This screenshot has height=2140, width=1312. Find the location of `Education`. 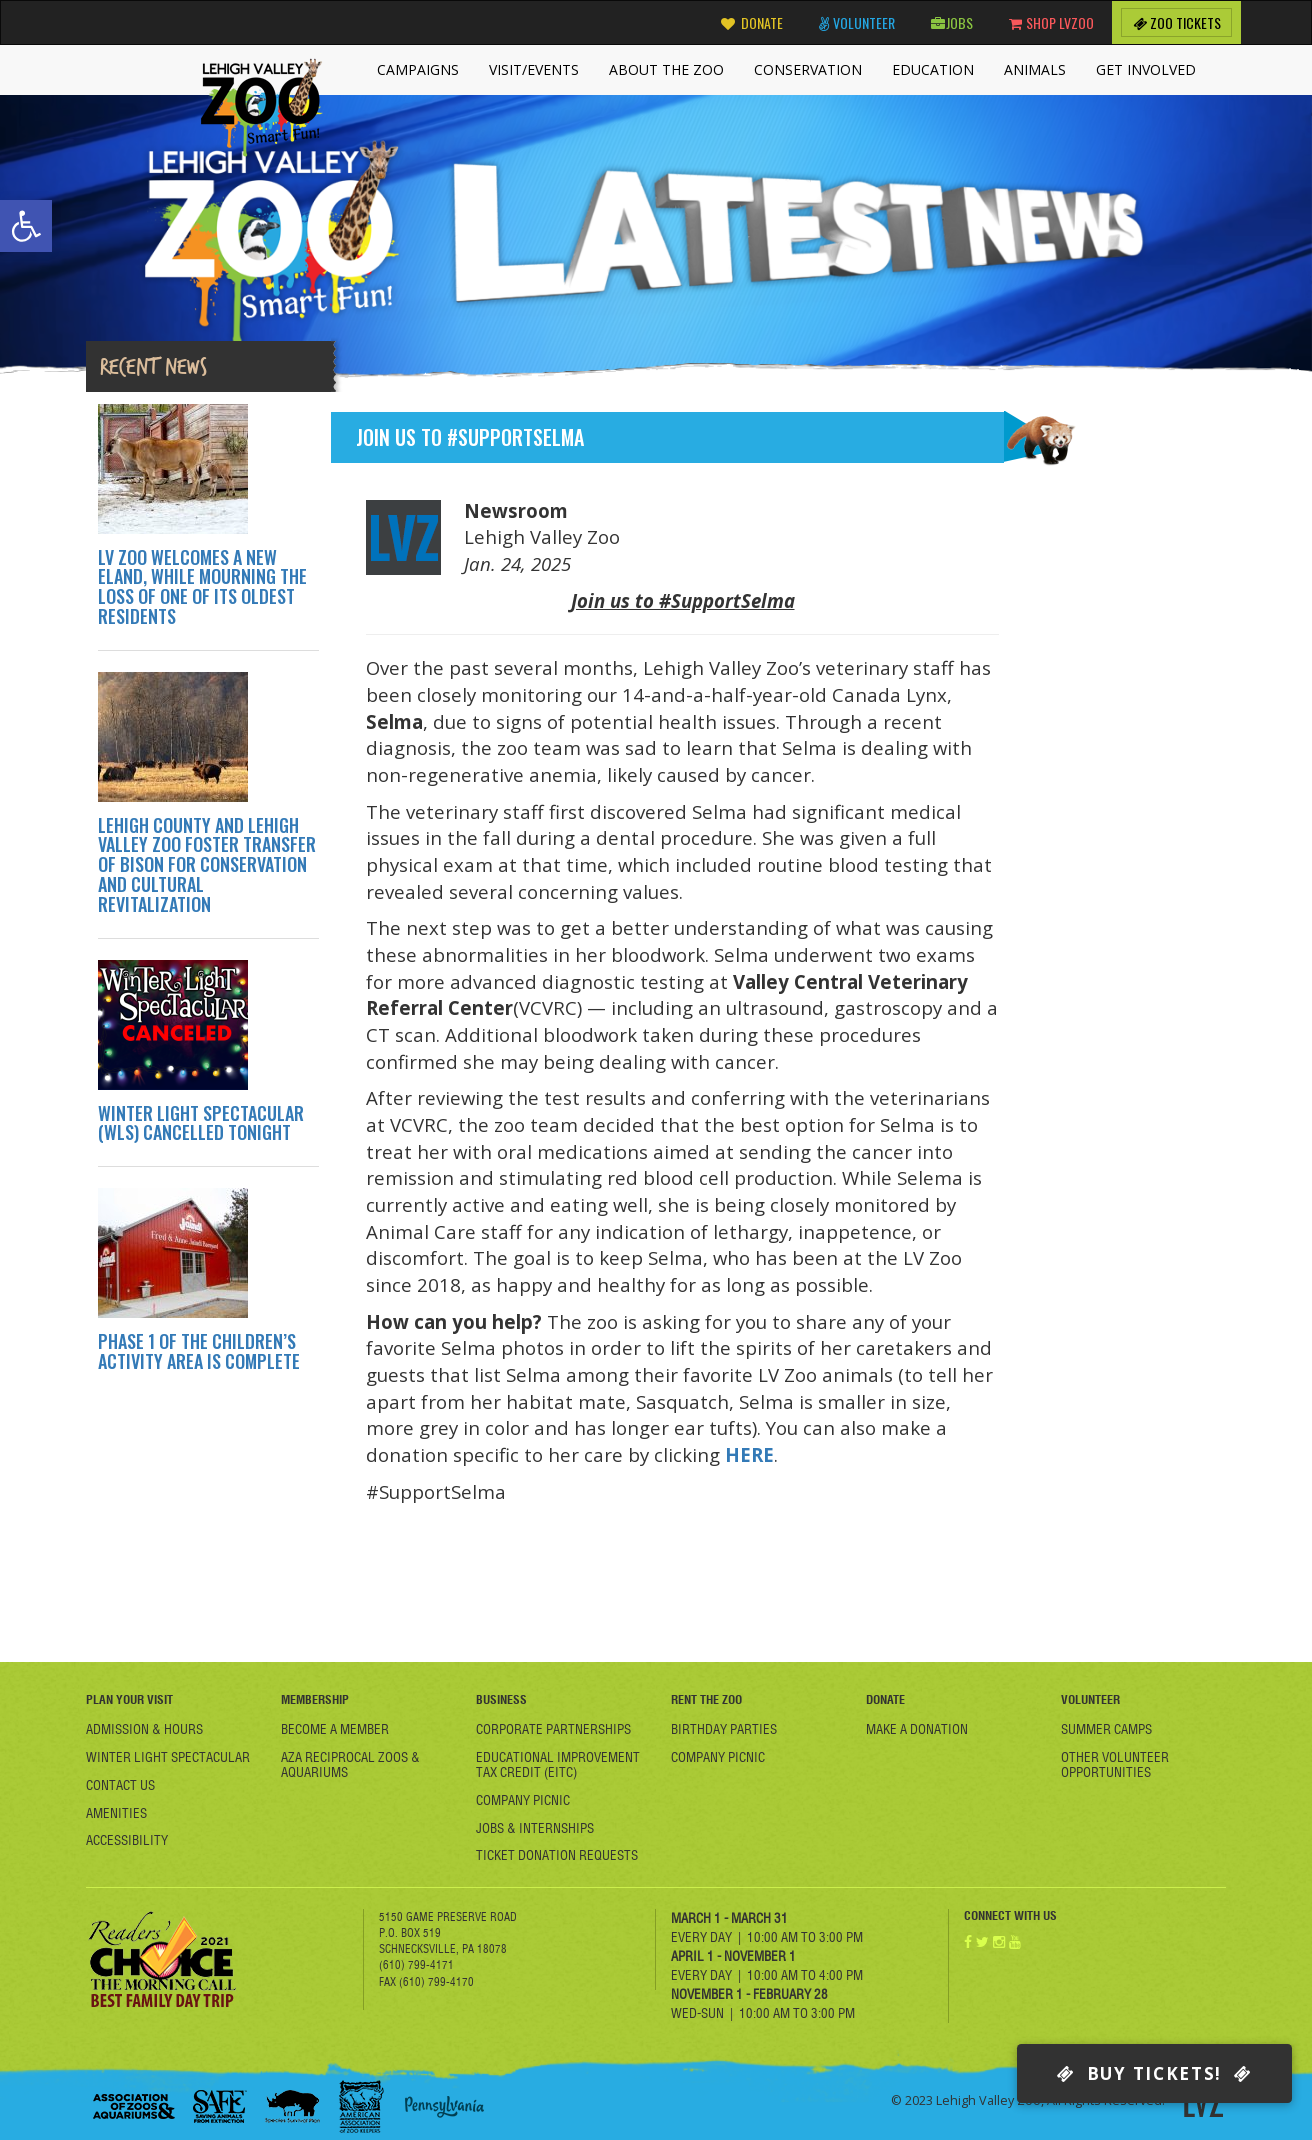

Education is located at coordinates (933, 69).